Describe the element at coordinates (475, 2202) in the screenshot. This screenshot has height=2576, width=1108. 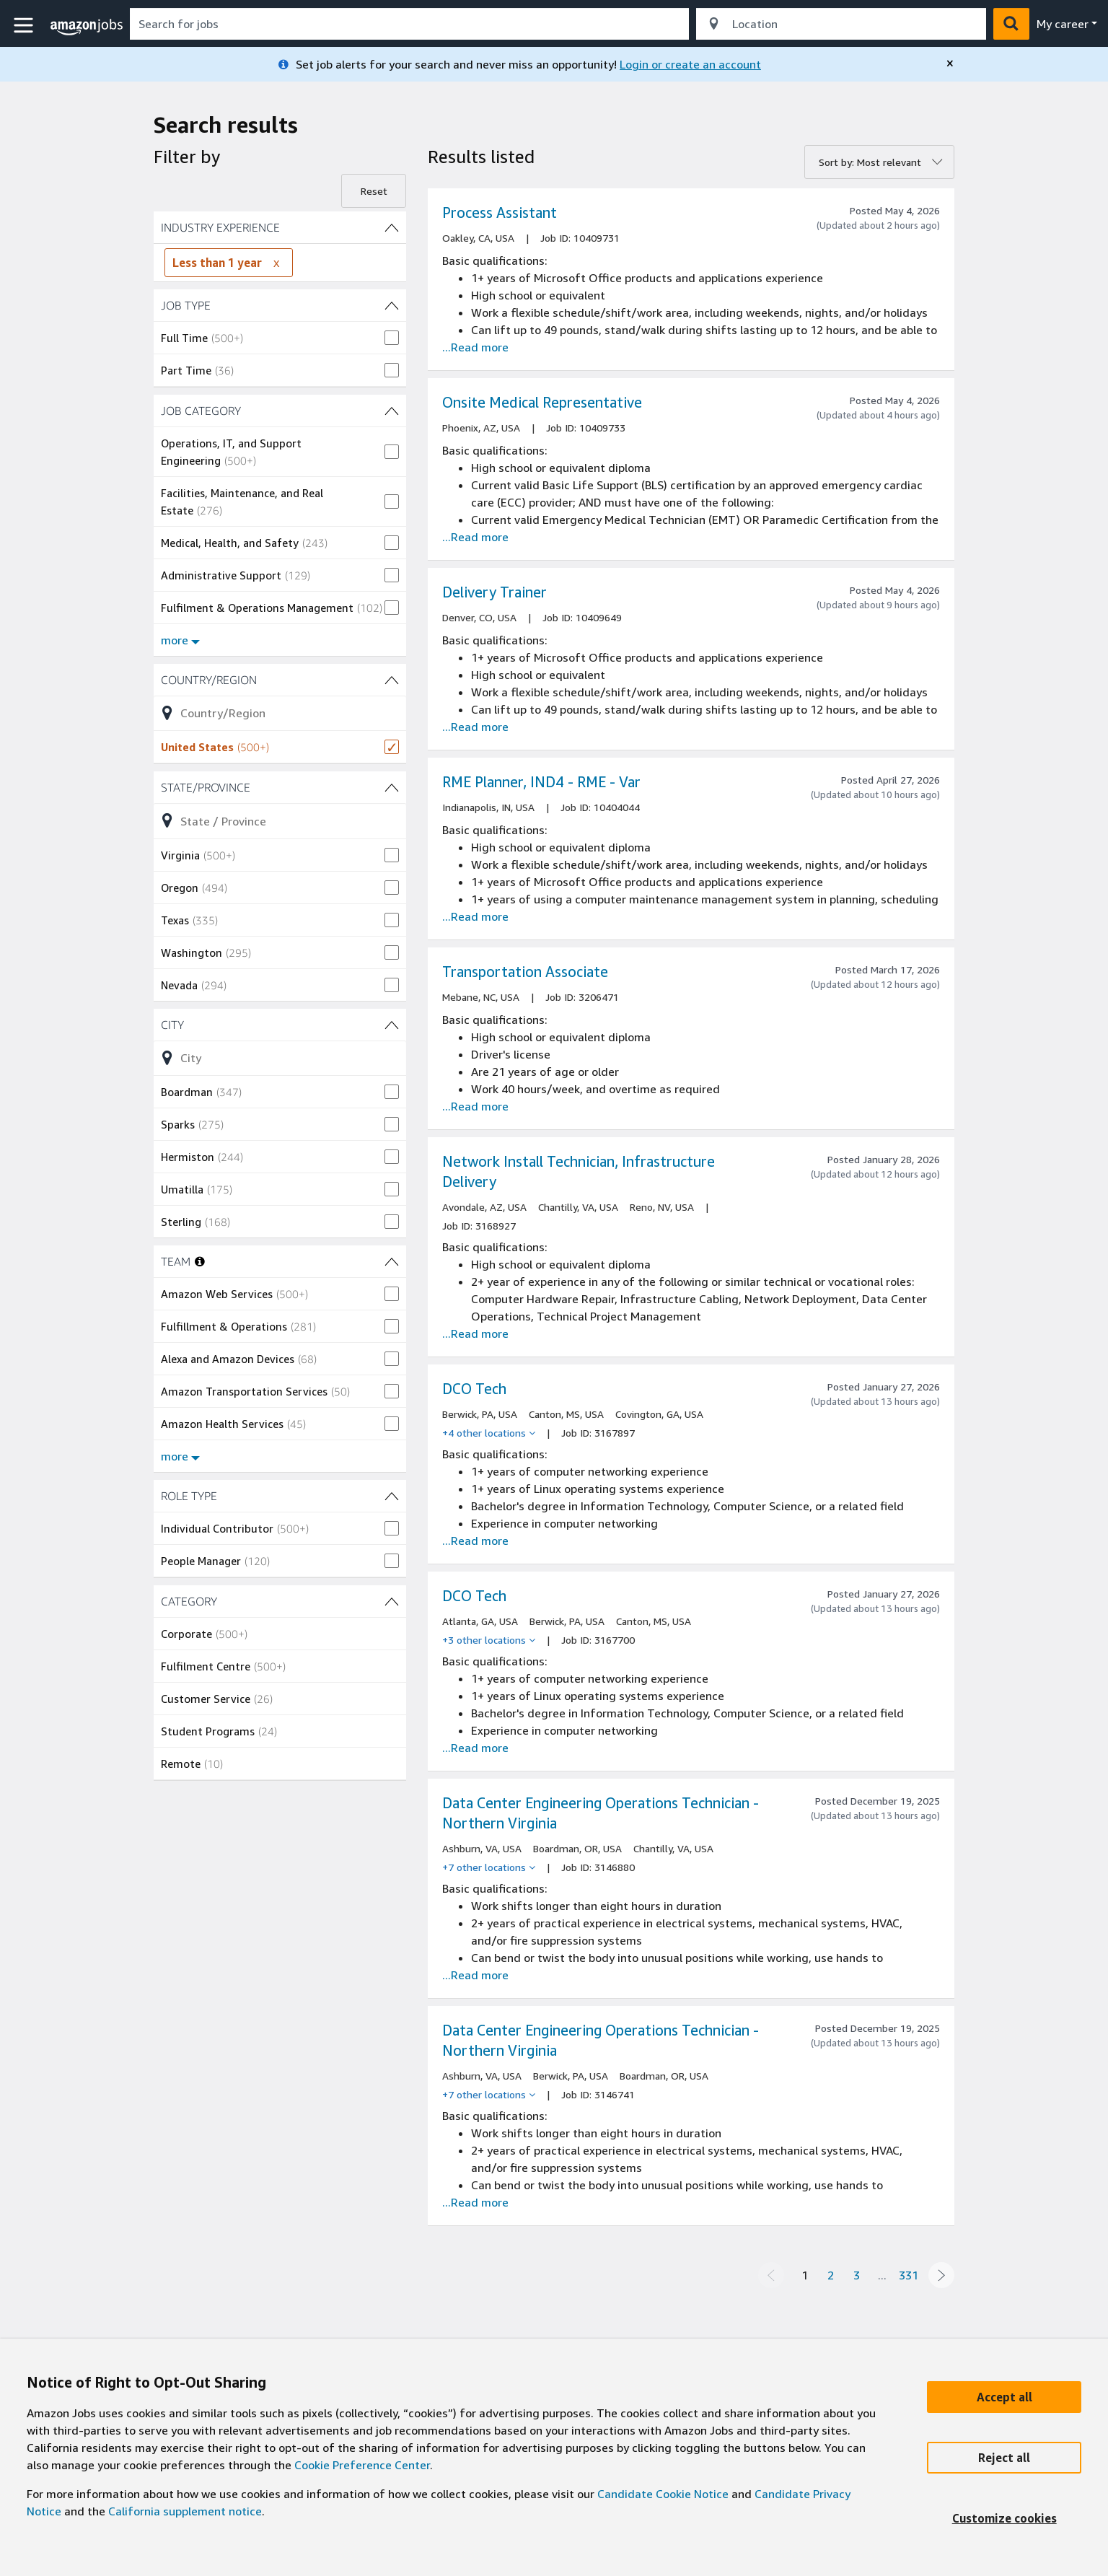
I see `...Read more [Read more about the job Data Center Engineering Operations Technician - Northern Virginia, job Id 3146741]` at that location.